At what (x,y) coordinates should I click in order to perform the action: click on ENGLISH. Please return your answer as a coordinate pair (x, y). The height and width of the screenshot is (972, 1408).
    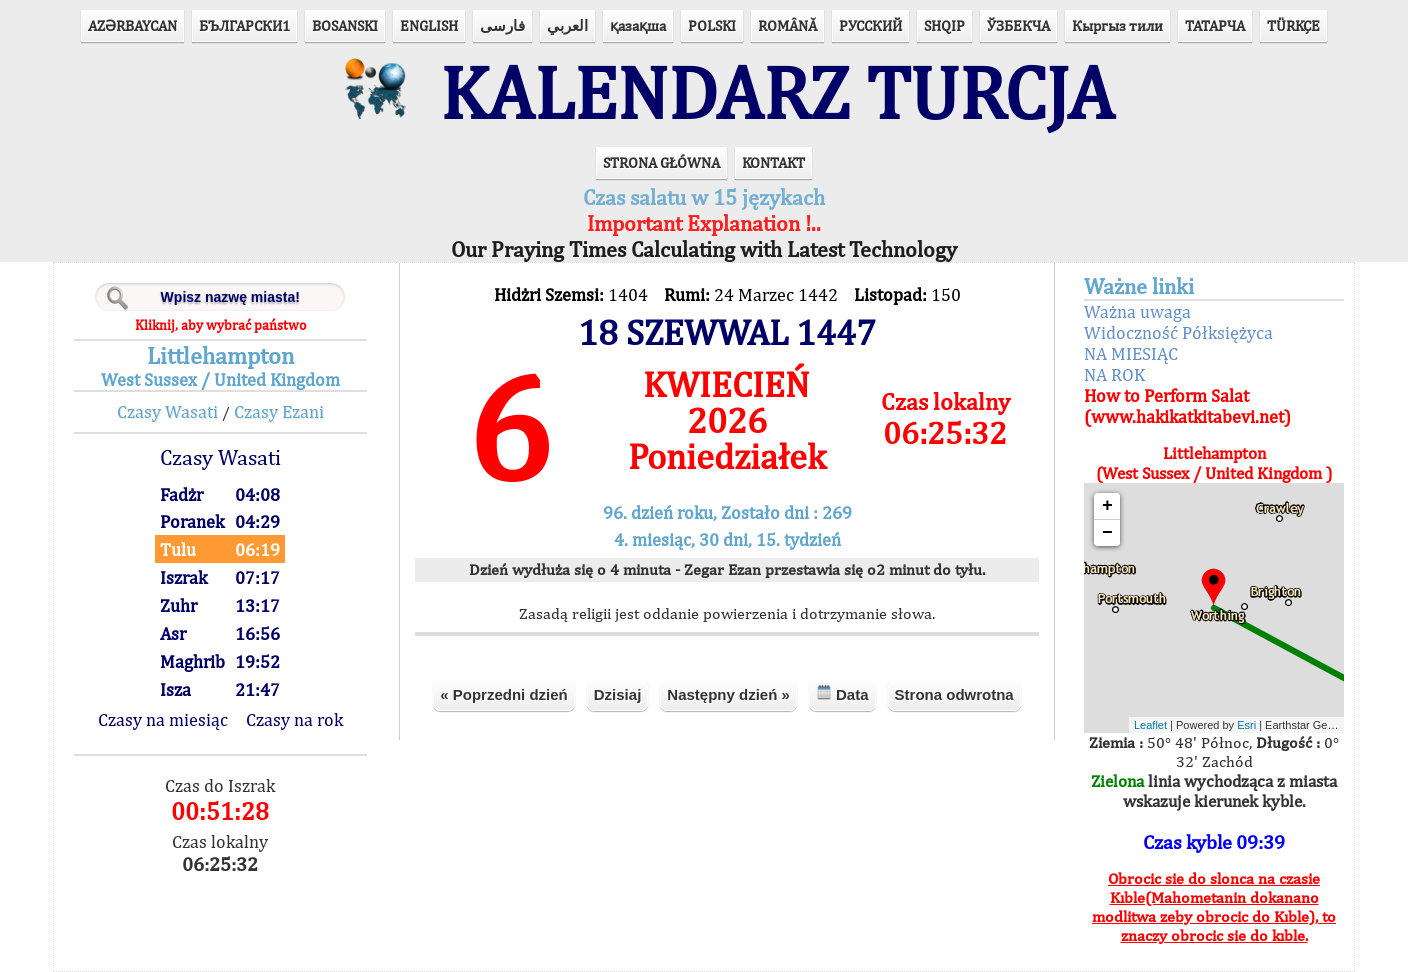
    Looking at the image, I should click on (429, 25).